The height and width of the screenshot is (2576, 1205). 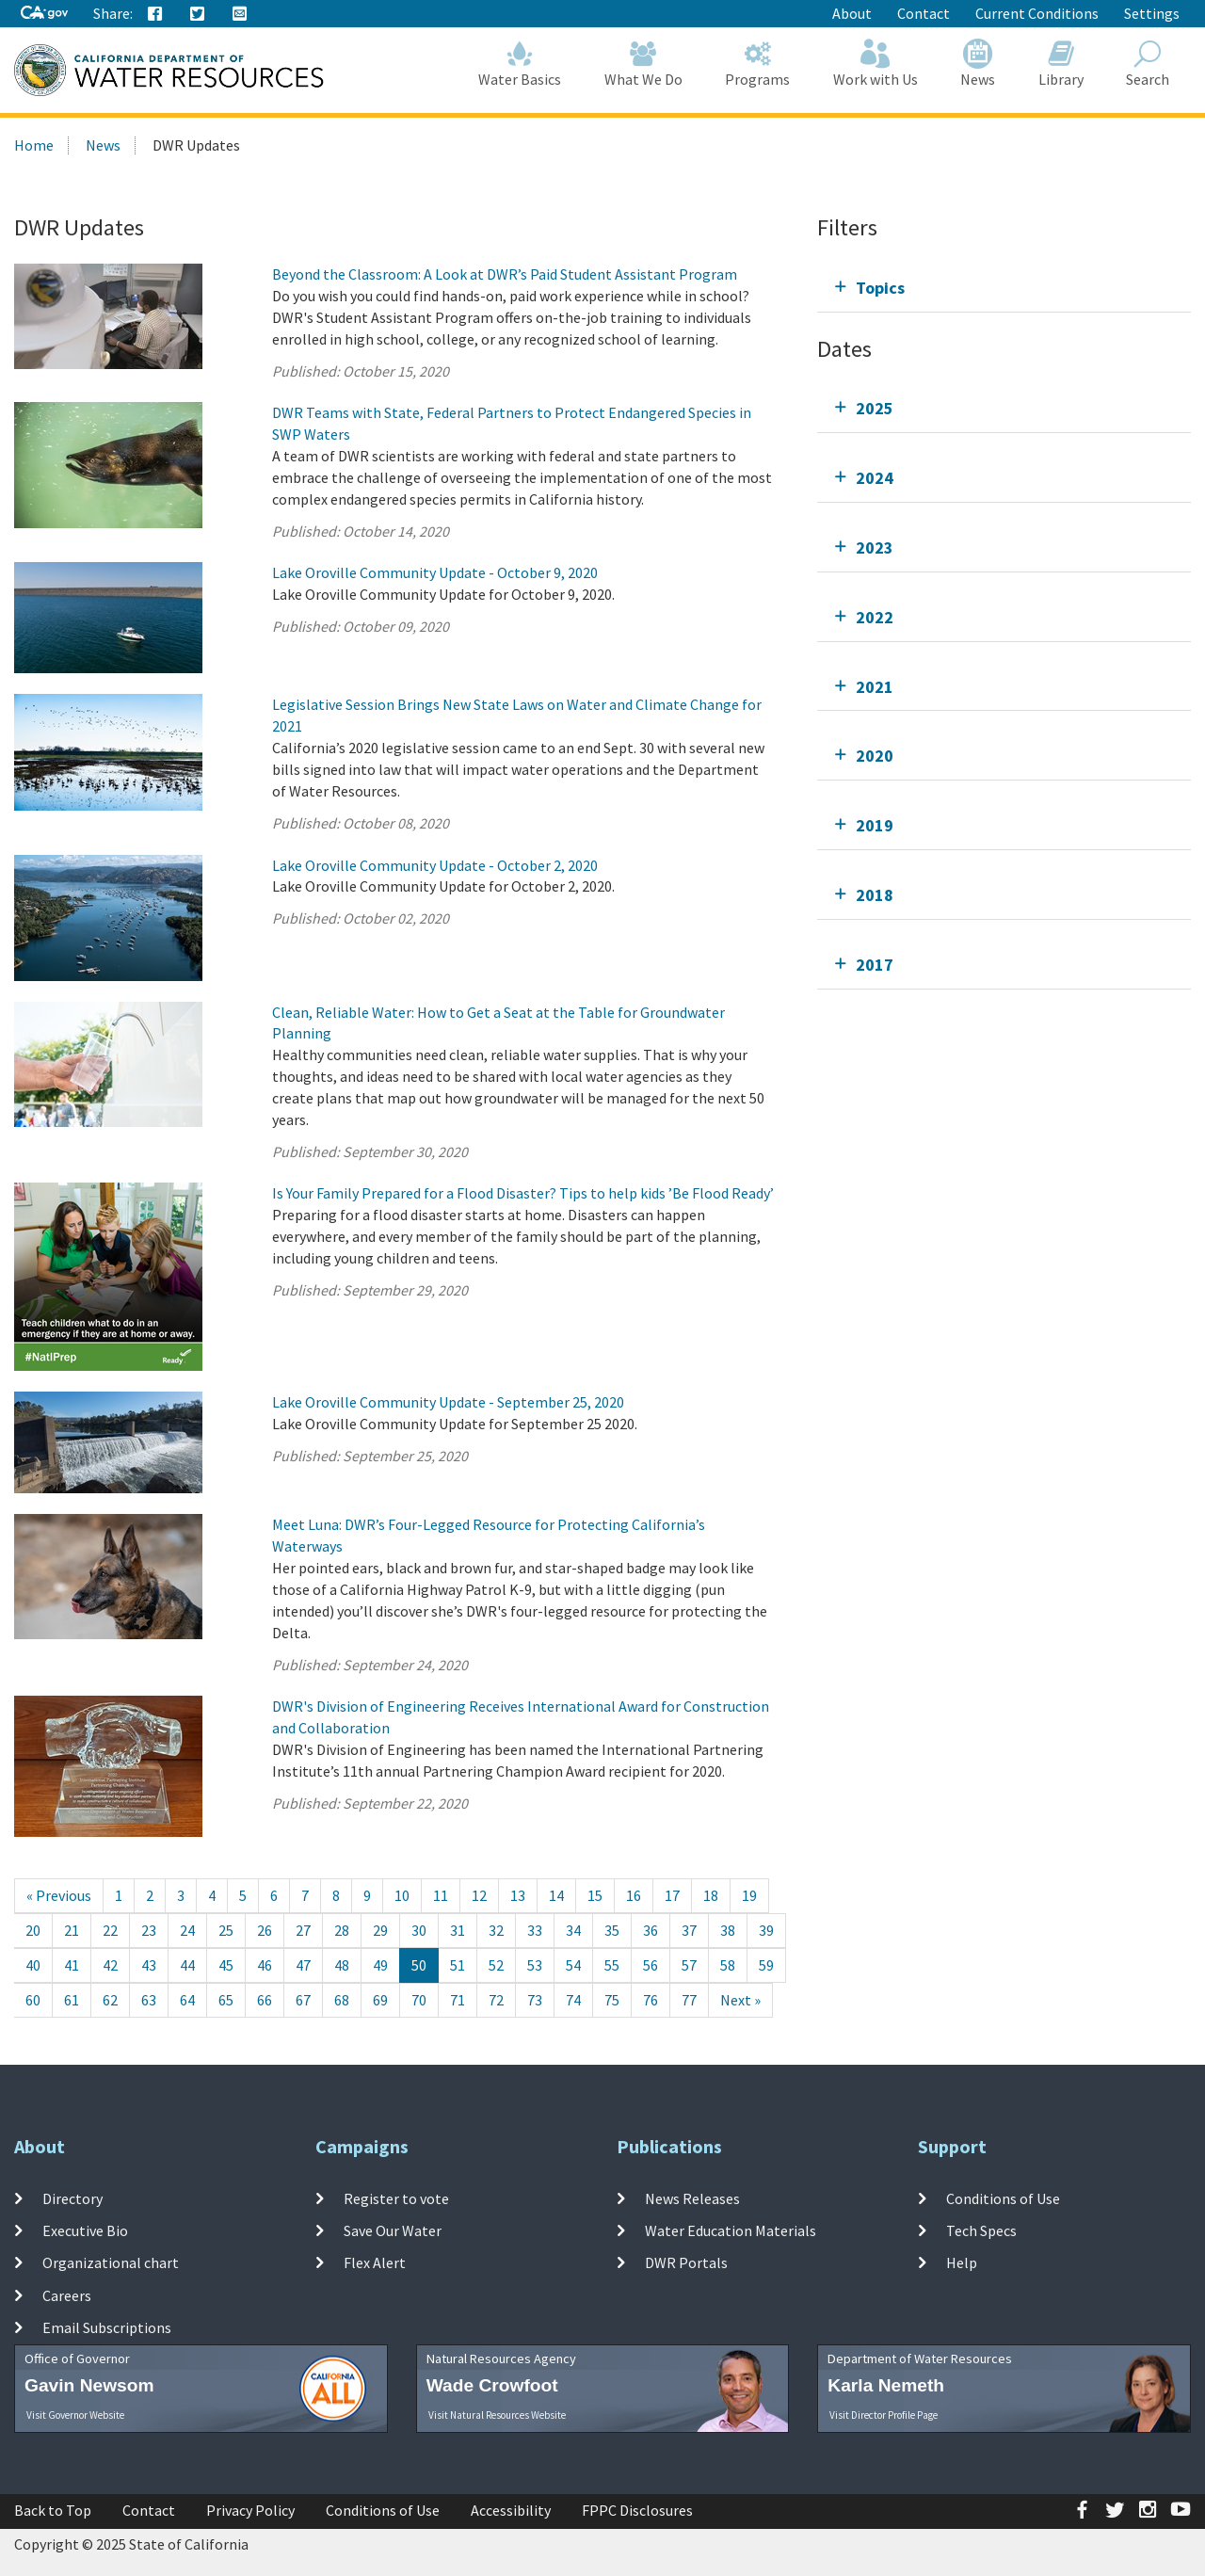 What do you see at coordinates (66, 2294) in the screenshot?
I see `Careers` at bounding box center [66, 2294].